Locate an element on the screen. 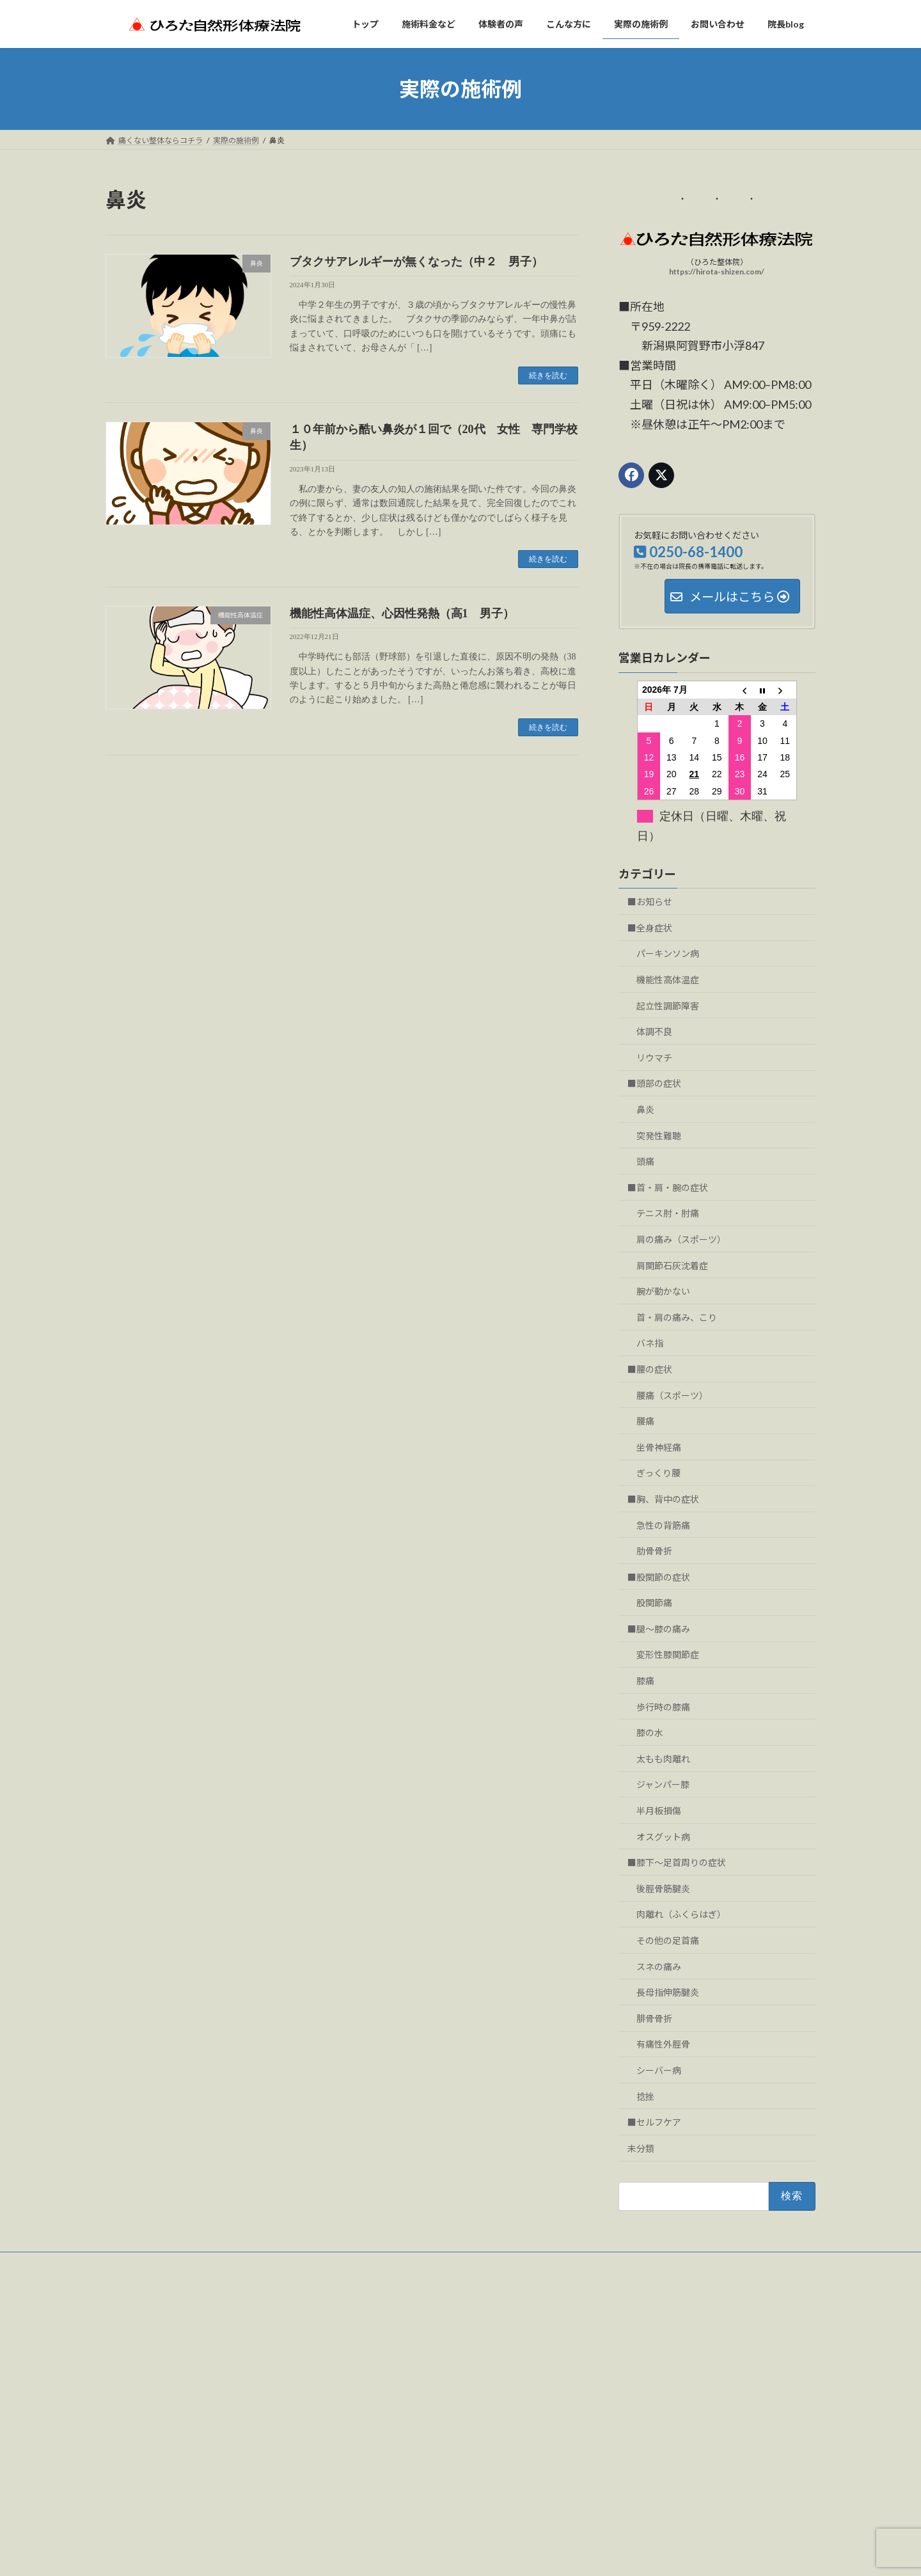  その他の足首痛 is located at coordinates (667, 1940).